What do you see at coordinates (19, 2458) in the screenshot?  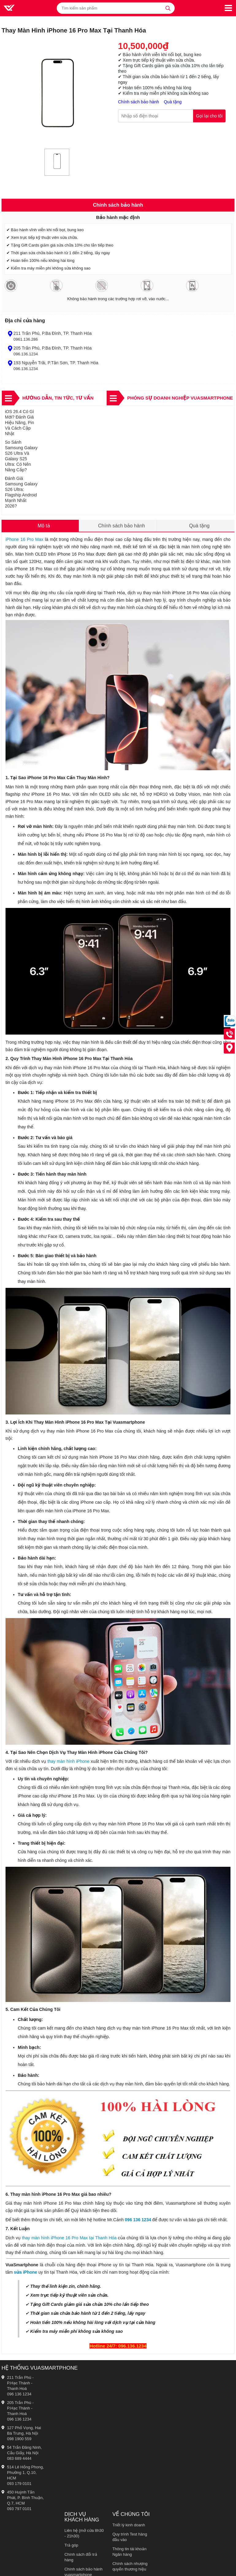 I see `083 689 4444` at bounding box center [19, 2458].